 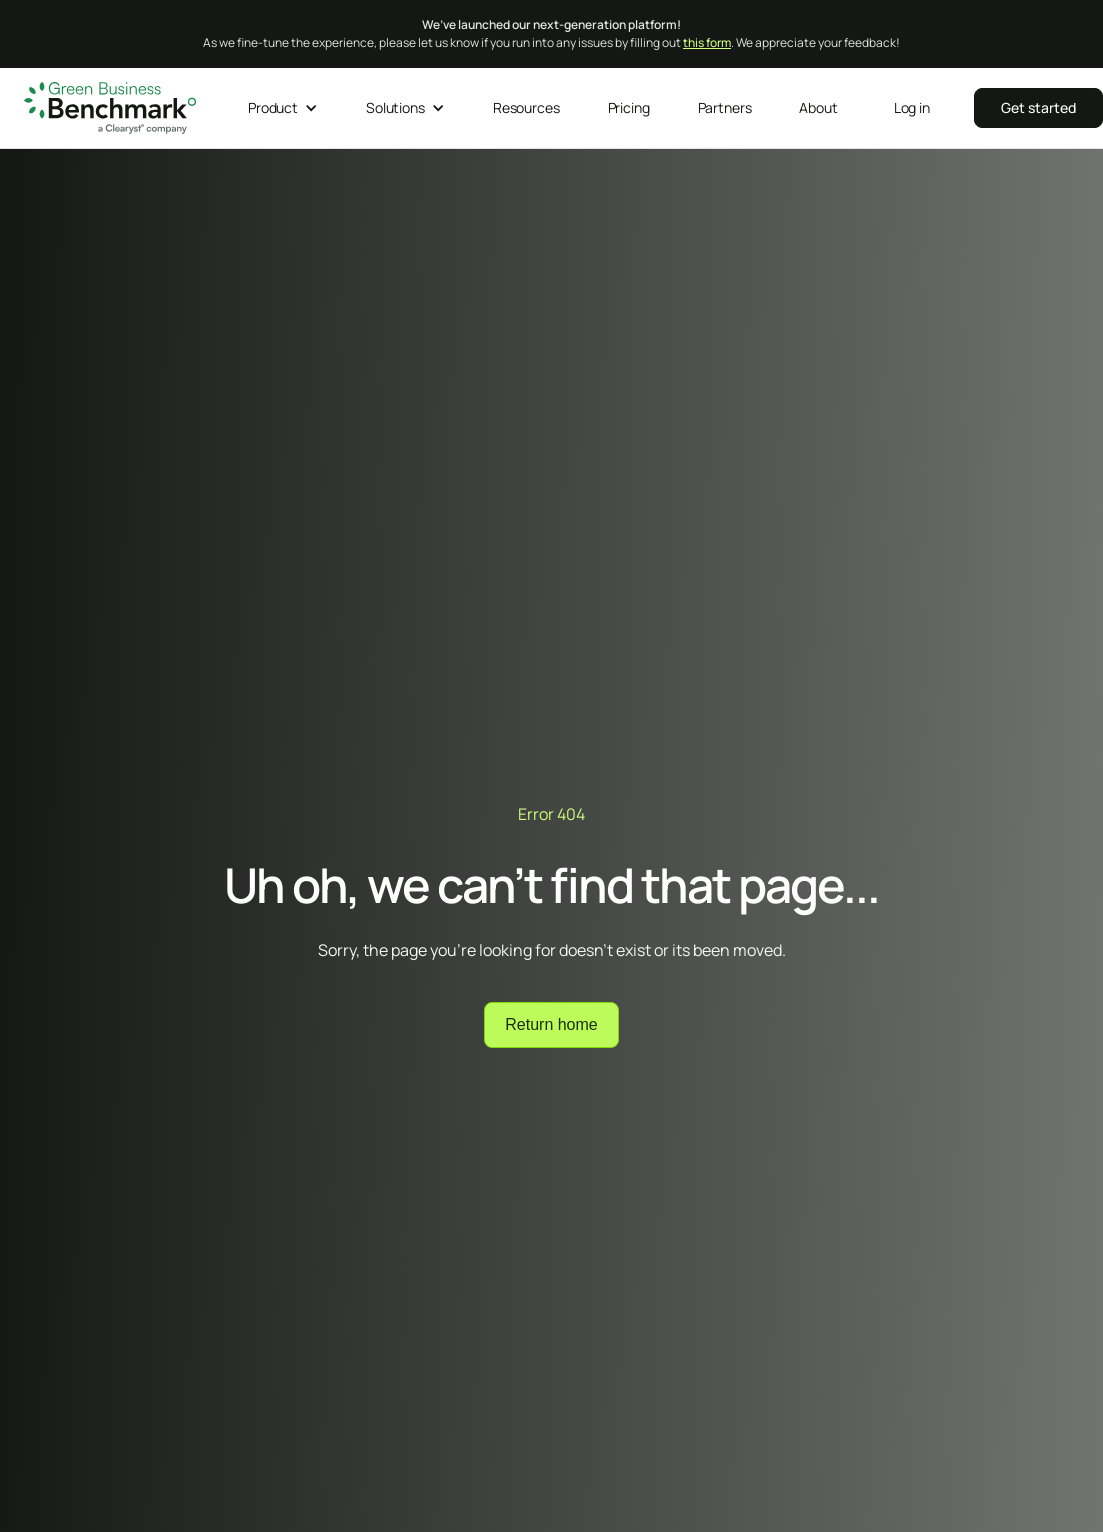 I want to click on this form, so click(x=707, y=42).